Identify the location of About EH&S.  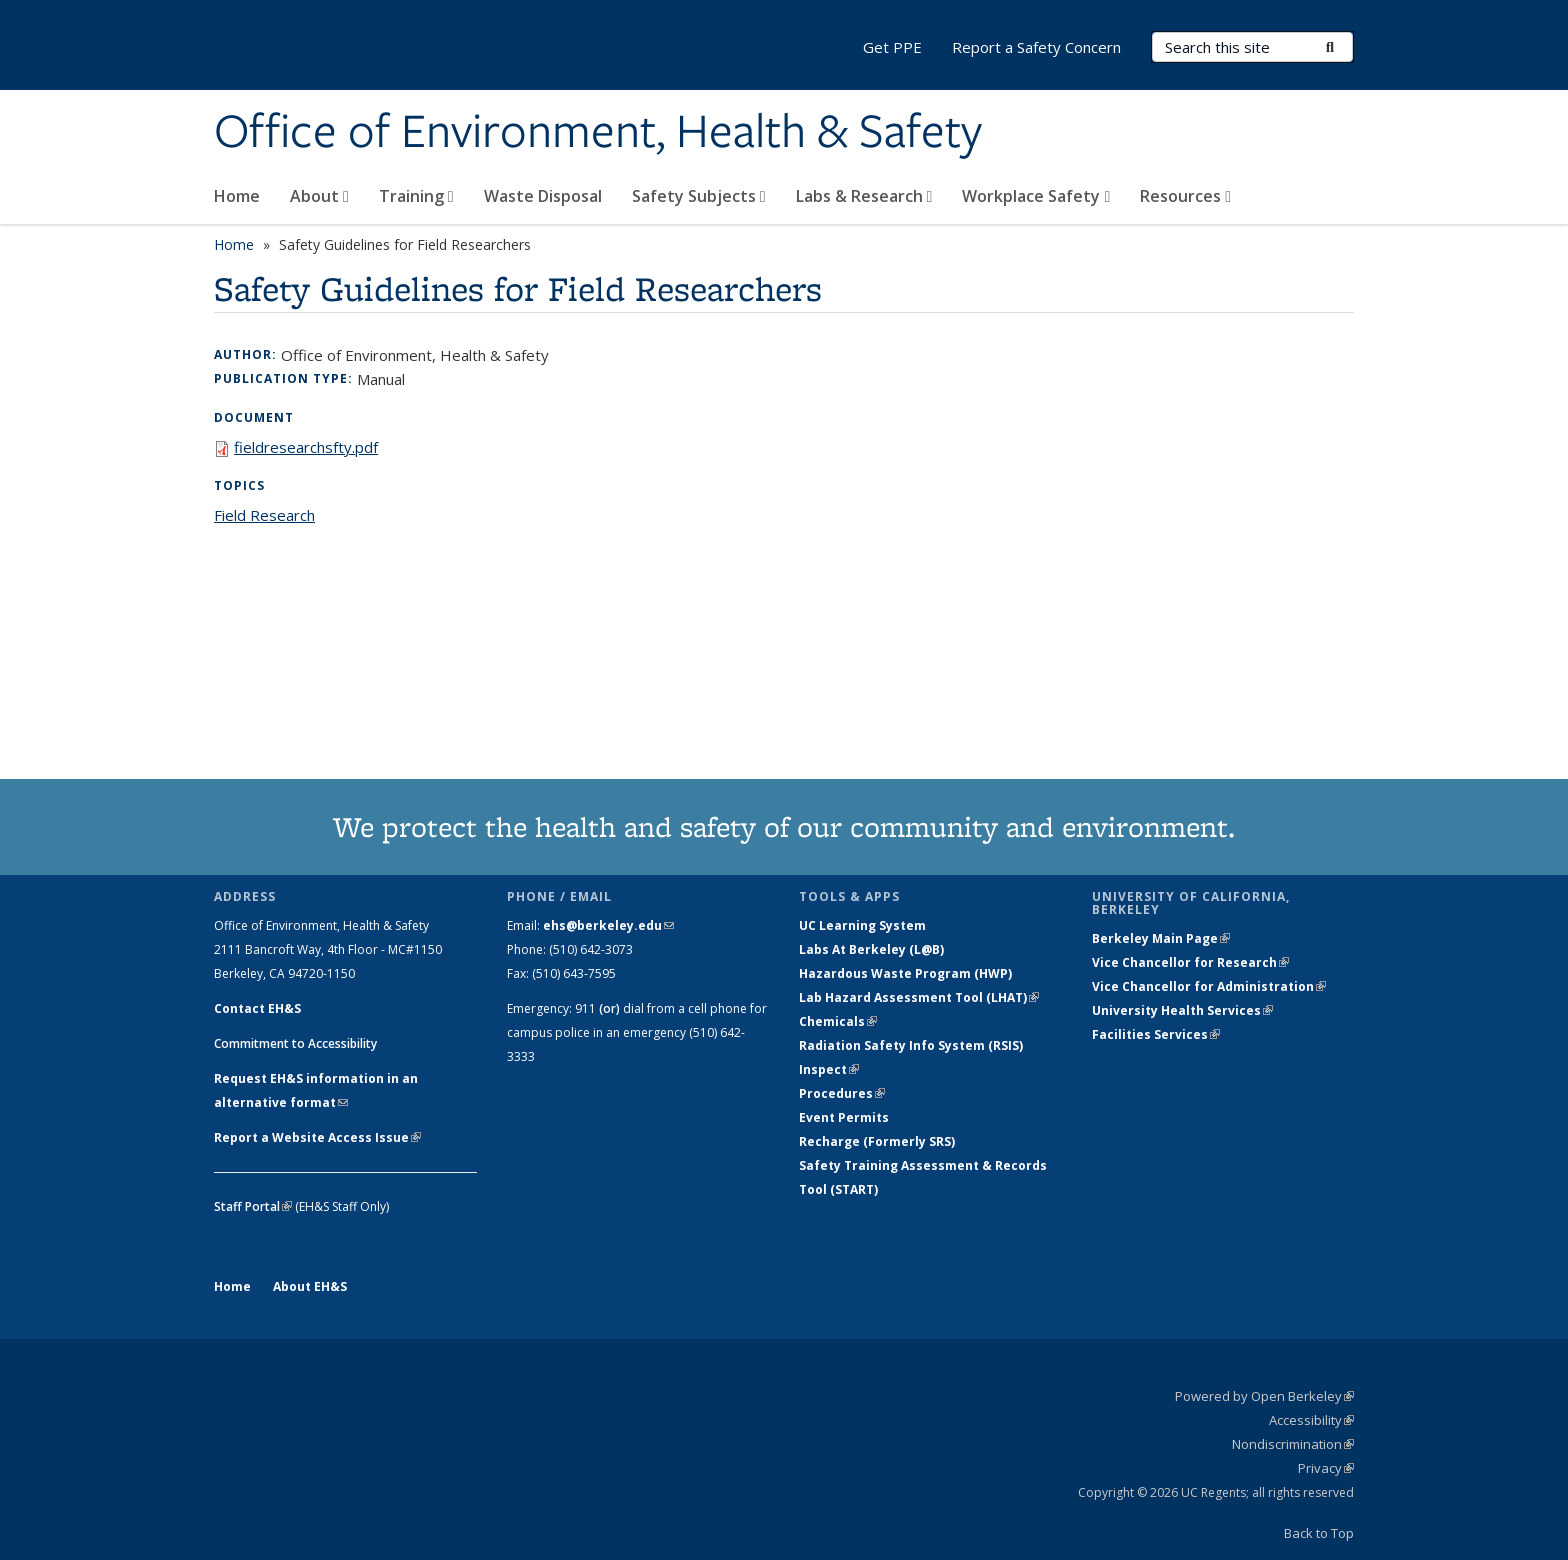
(310, 1286).